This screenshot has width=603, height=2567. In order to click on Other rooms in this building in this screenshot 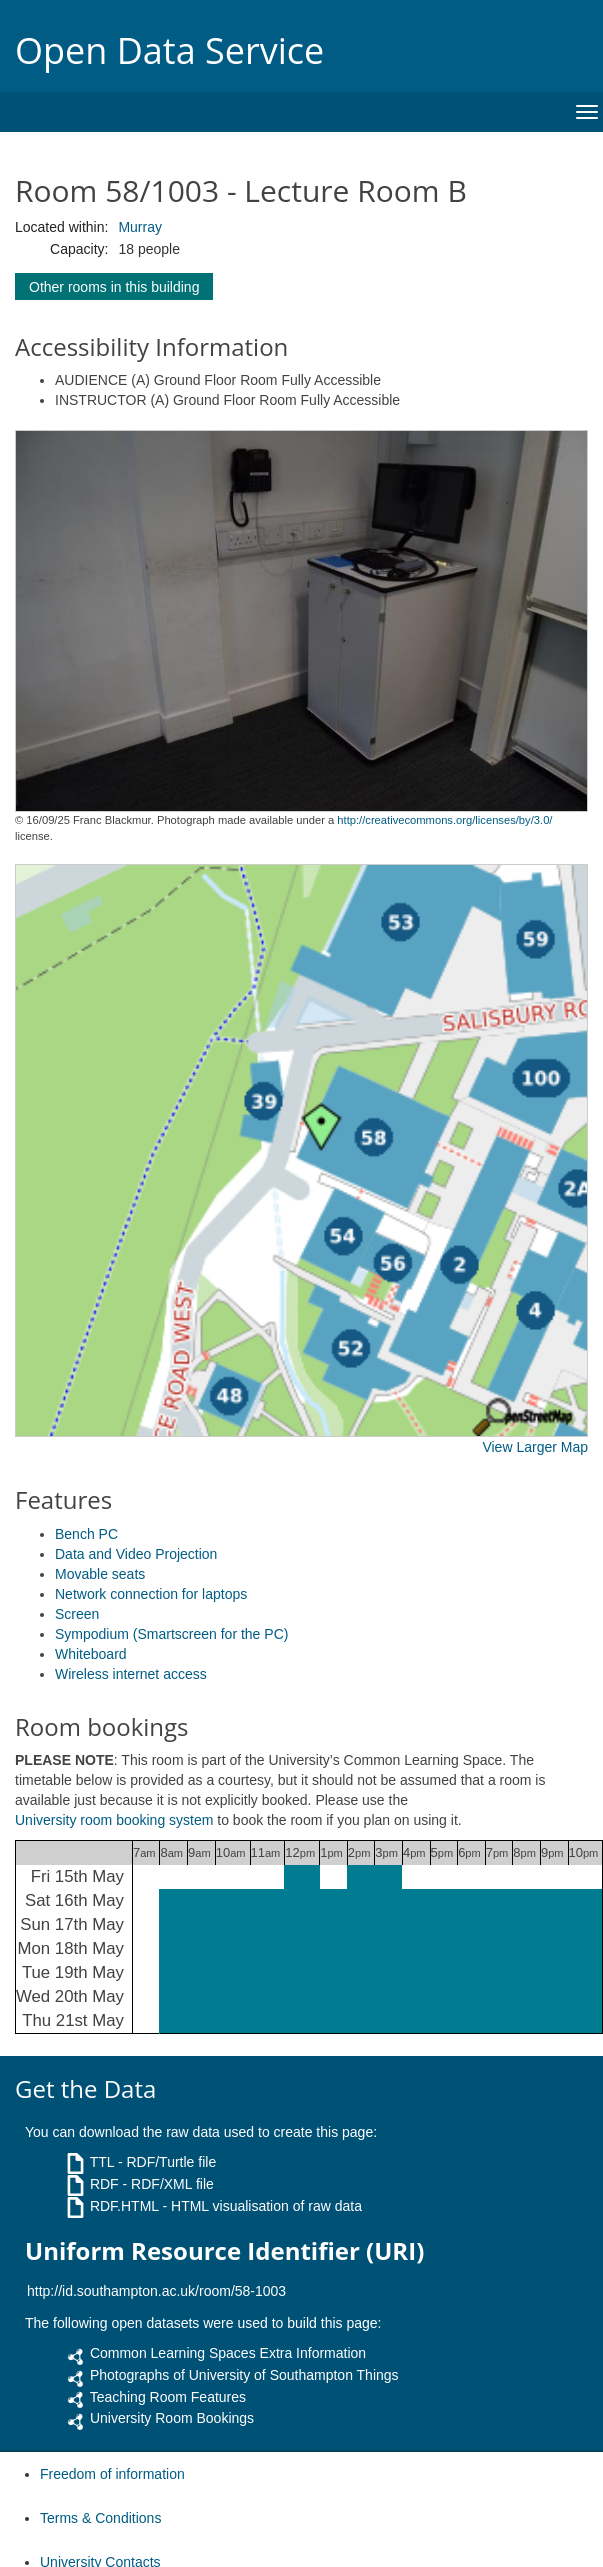, I will do `click(114, 287)`.